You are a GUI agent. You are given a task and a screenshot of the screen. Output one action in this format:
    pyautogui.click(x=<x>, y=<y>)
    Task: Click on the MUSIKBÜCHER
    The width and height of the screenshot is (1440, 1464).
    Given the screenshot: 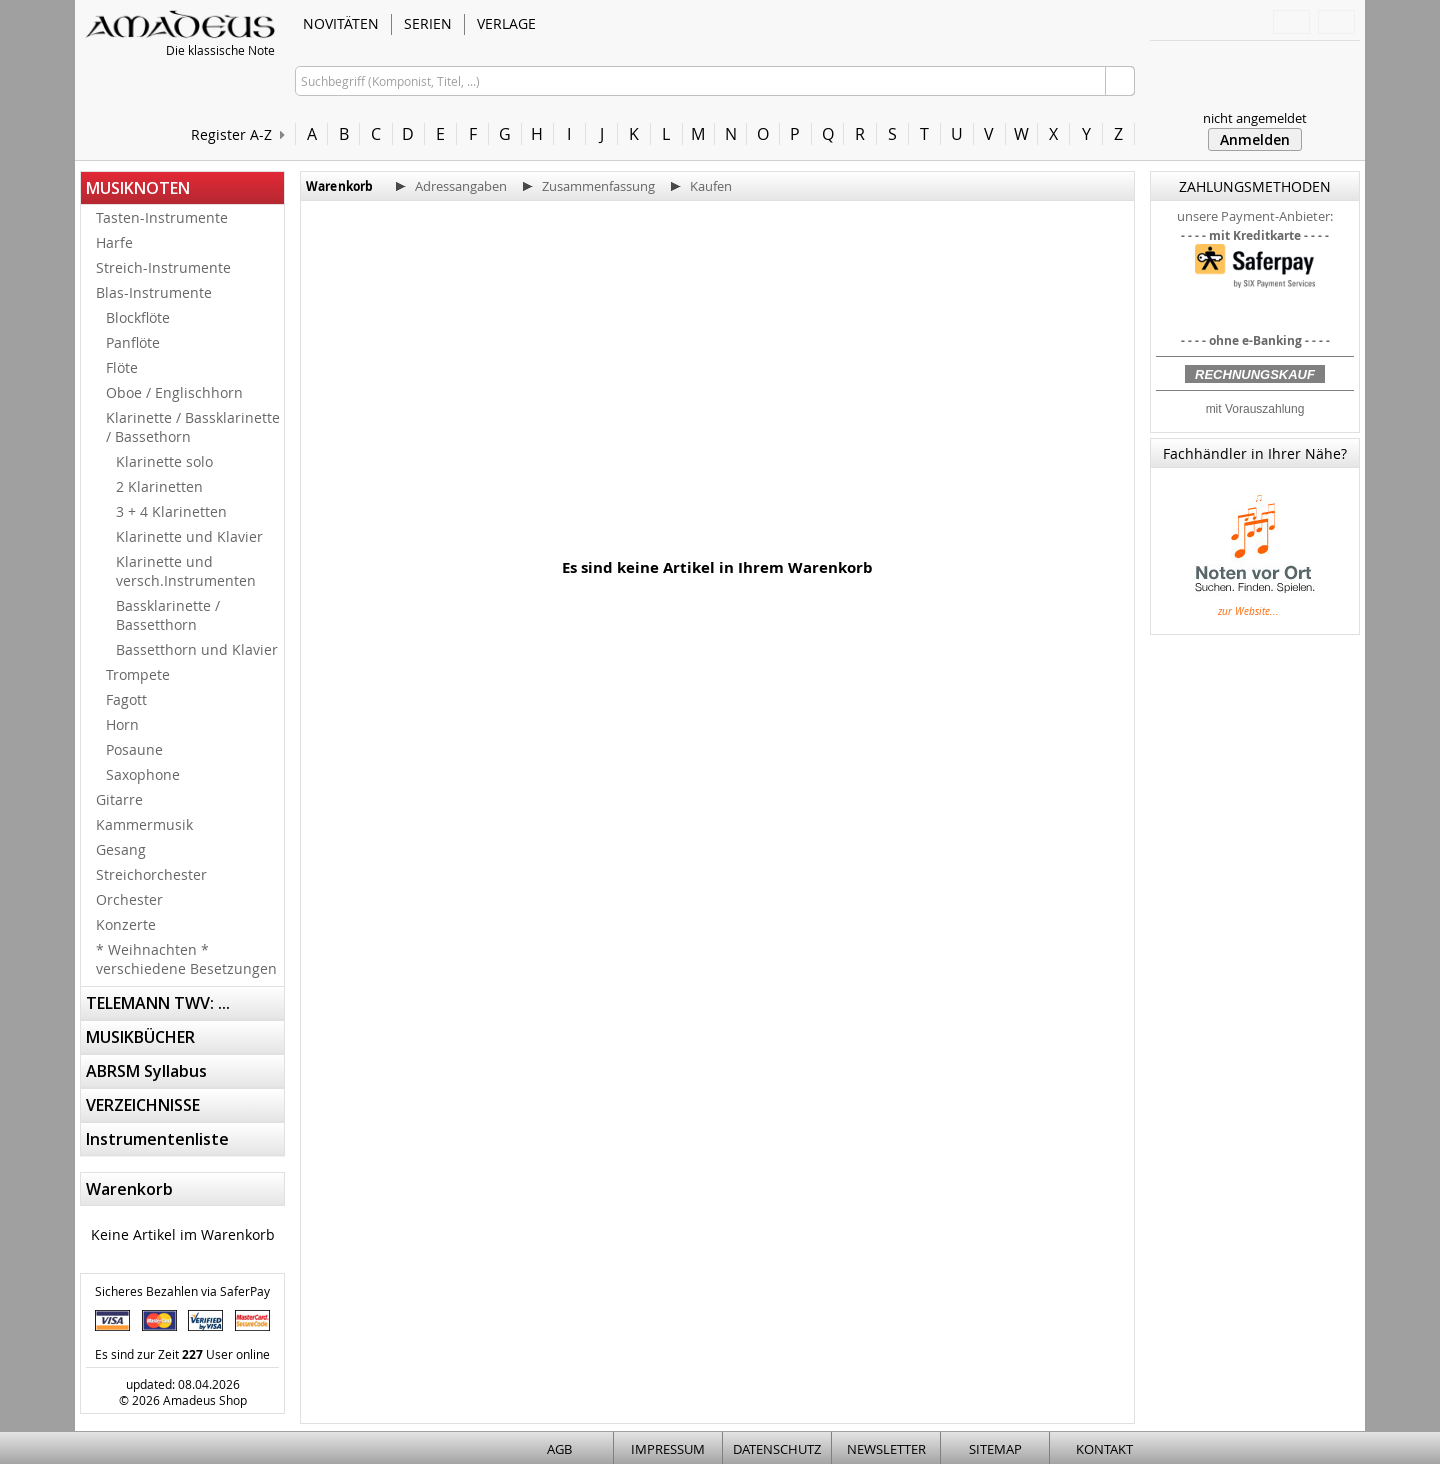 What is the action you would take?
    pyautogui.click(x=140, y=1037)
    